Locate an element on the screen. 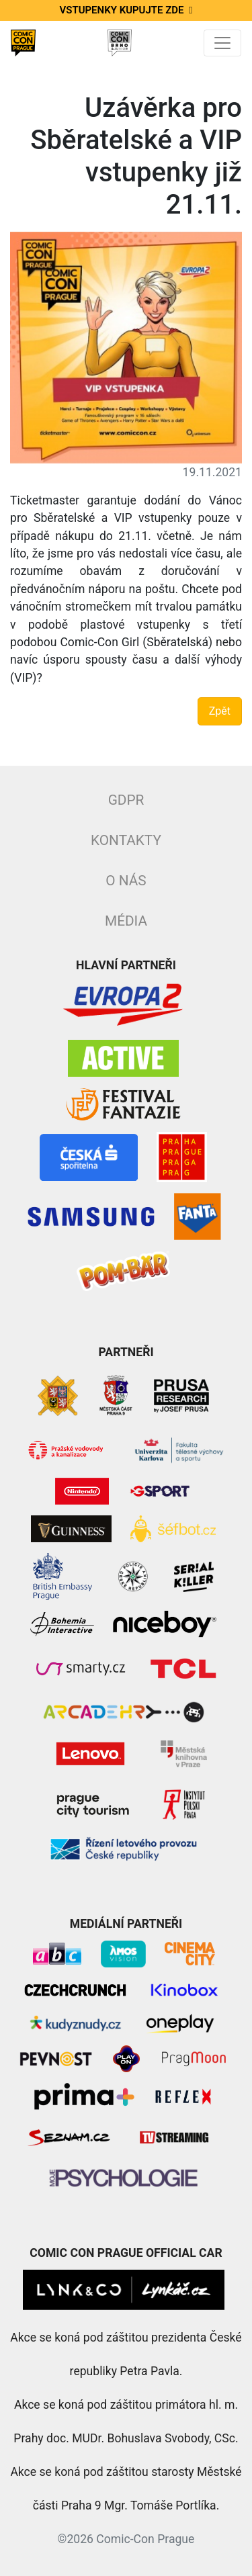 The width and height of the screenshot is (252, 2576). Média is located at coordinates (126, 921).